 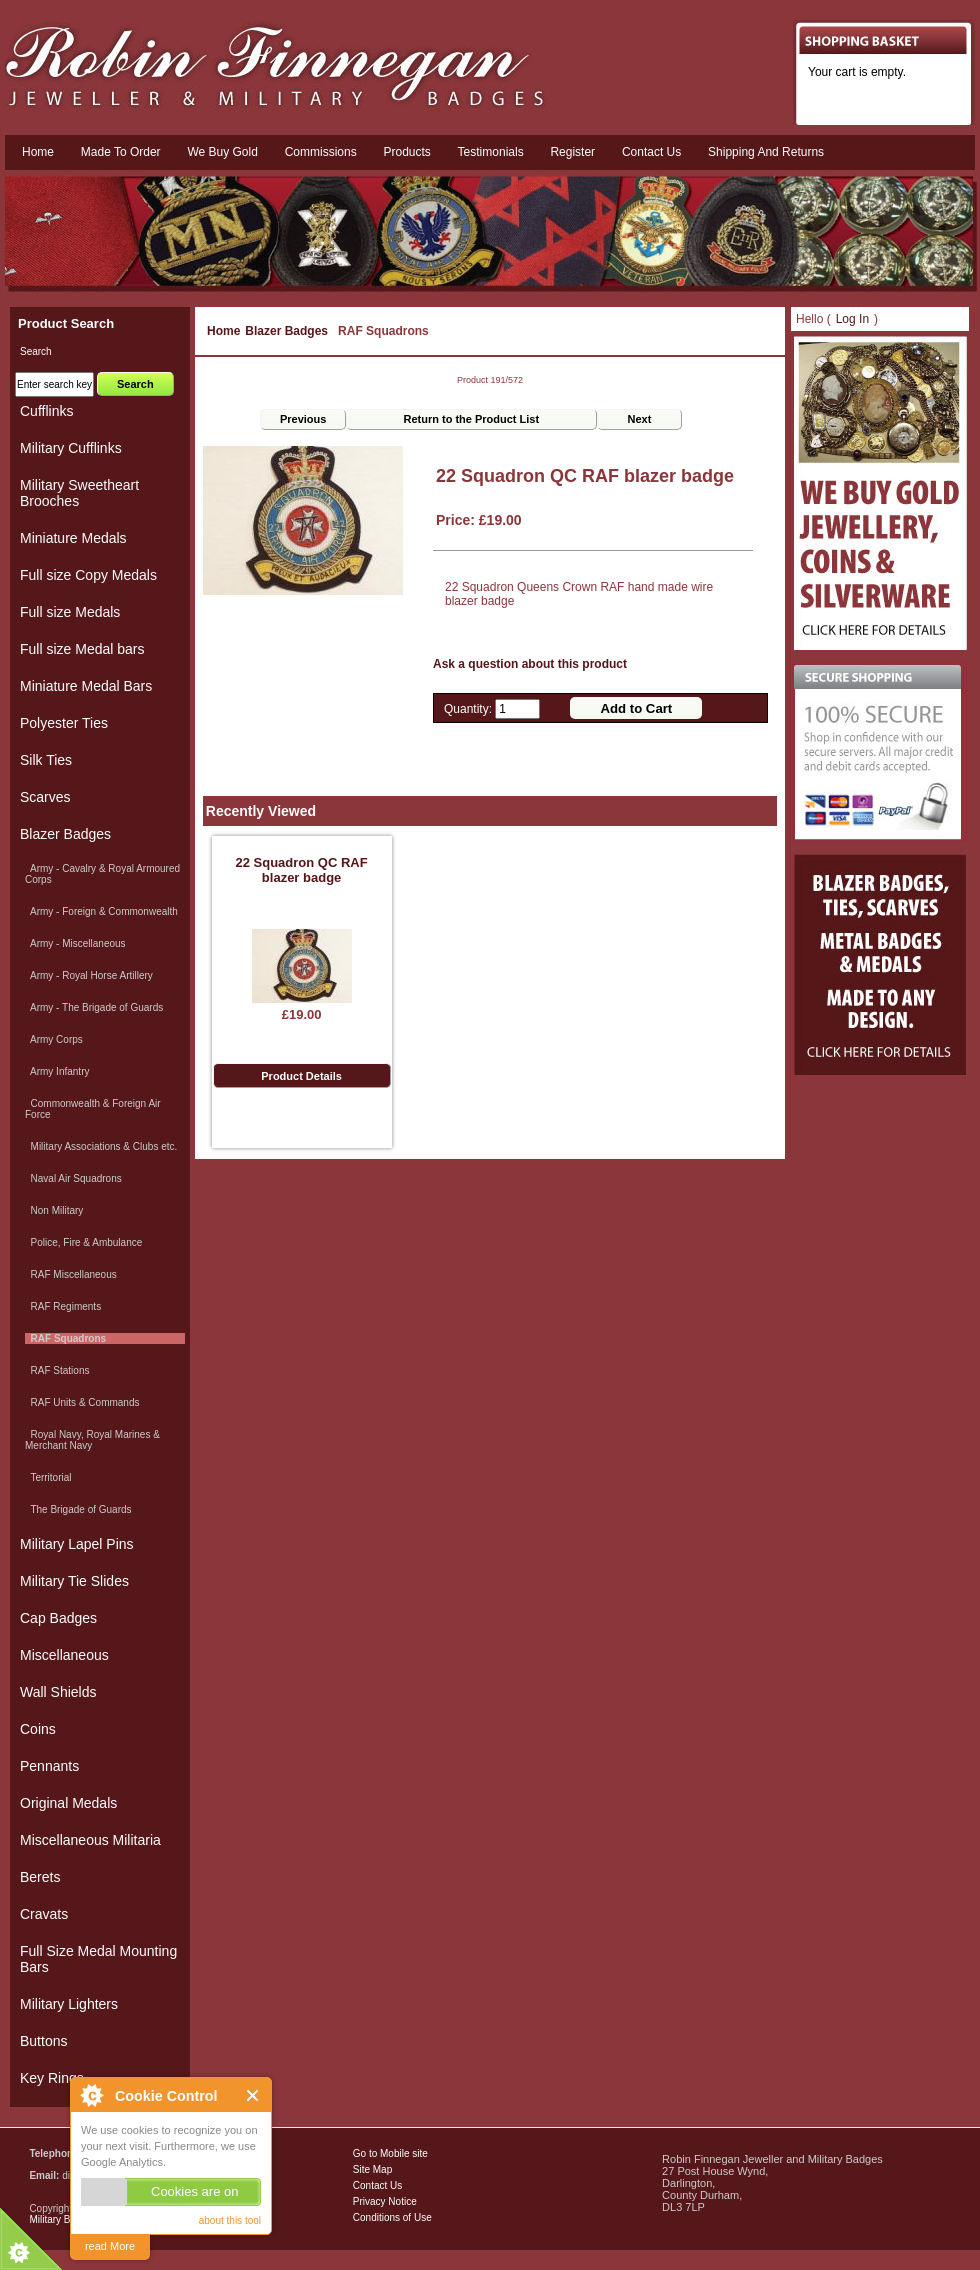 What do you see at coordinates (89, 975) in the screenshot?
I see `Army - Royal Horse Artillery` at bounding box center [89, 975].